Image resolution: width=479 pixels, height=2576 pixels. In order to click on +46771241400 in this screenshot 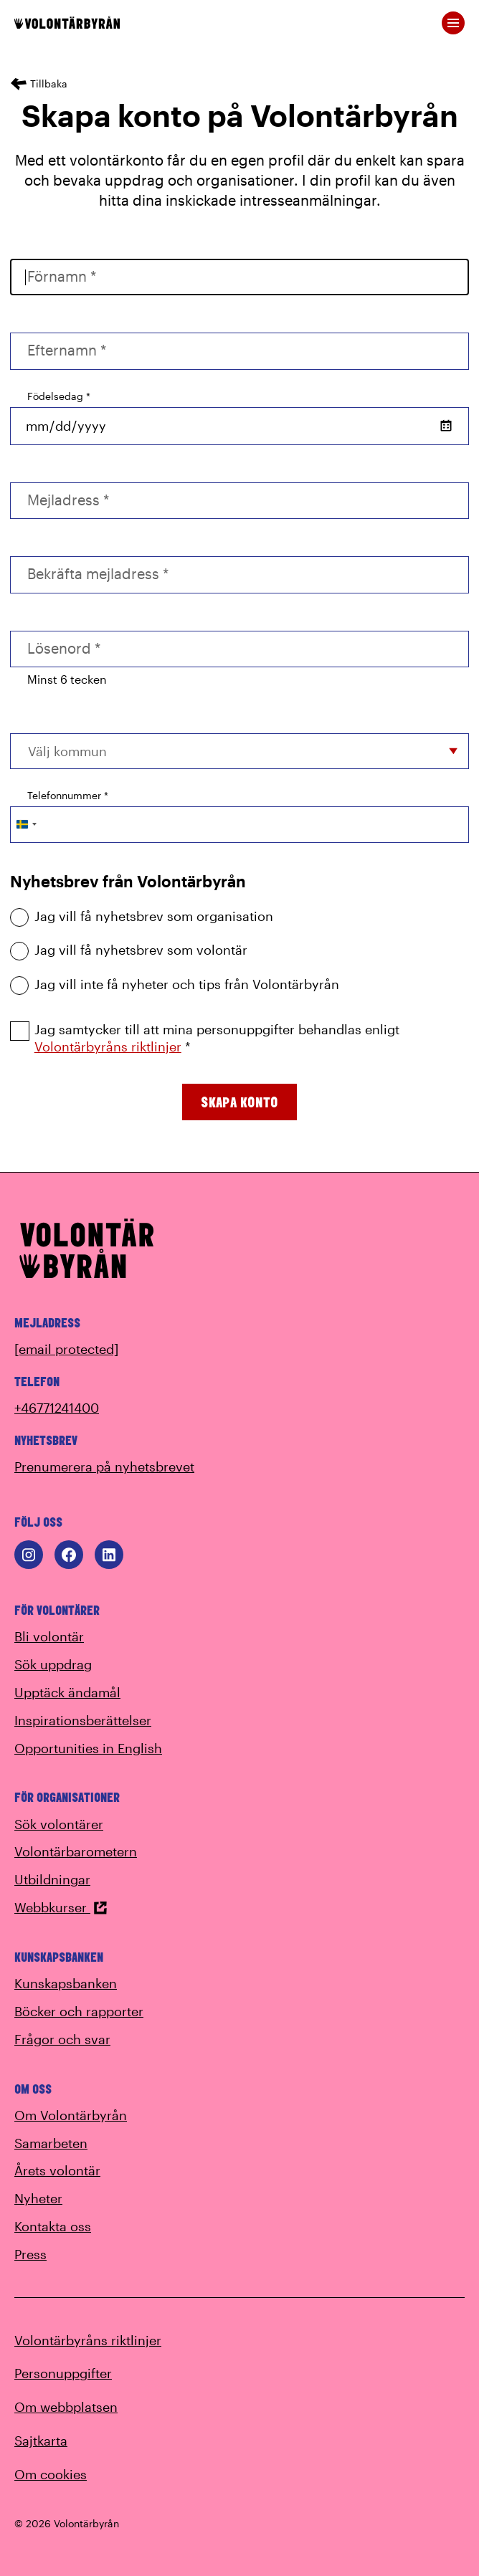, I will do `click(56, 1408)`.